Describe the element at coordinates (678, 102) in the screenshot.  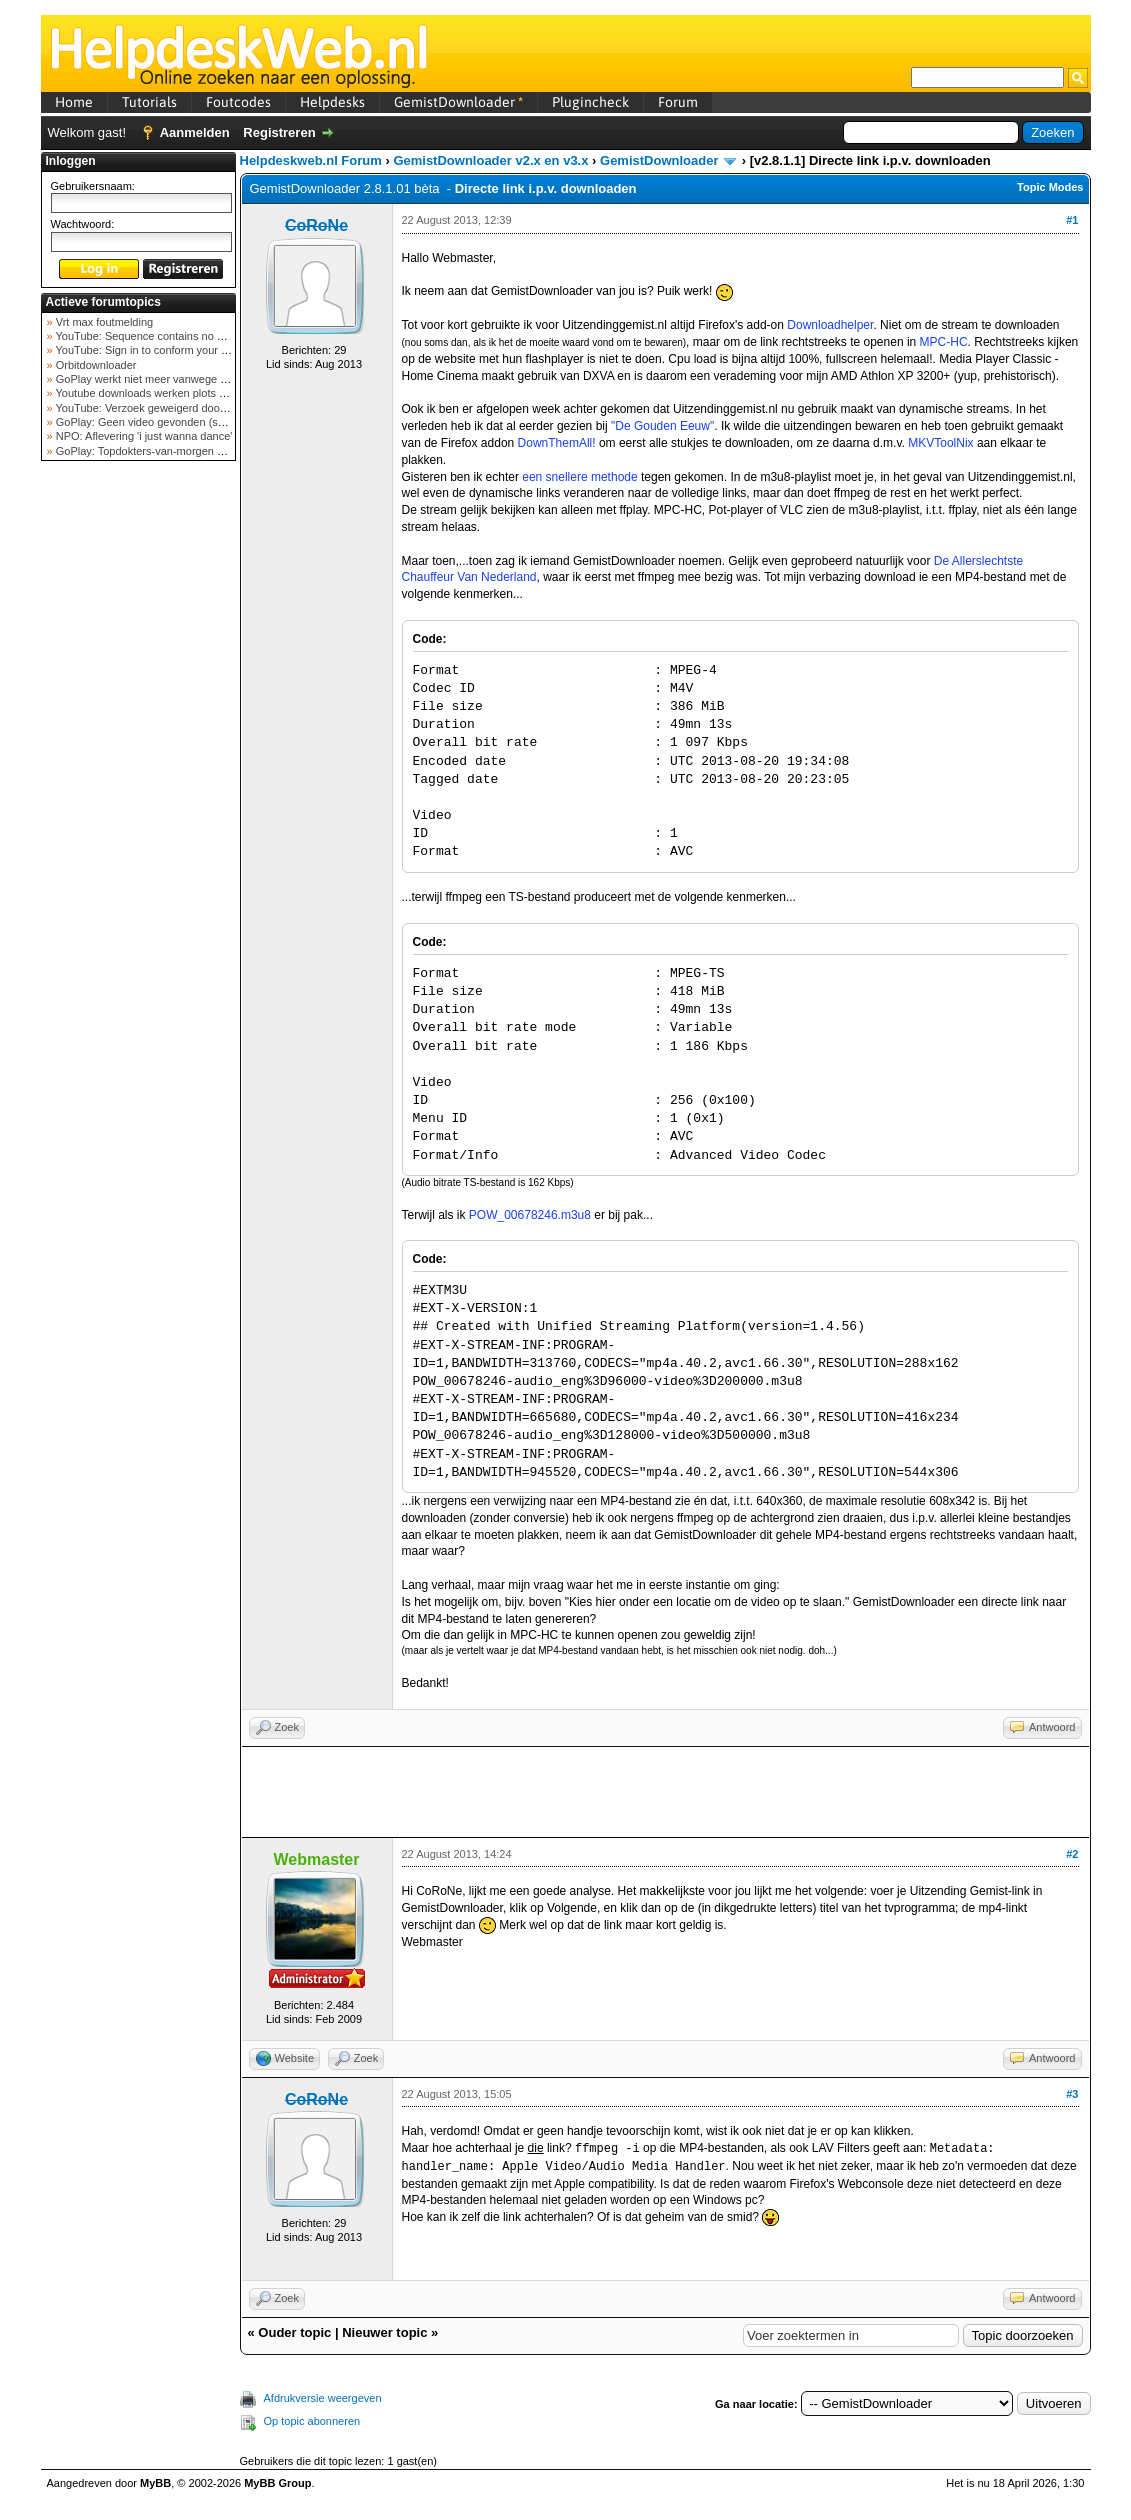
I see `Forum` at that location.